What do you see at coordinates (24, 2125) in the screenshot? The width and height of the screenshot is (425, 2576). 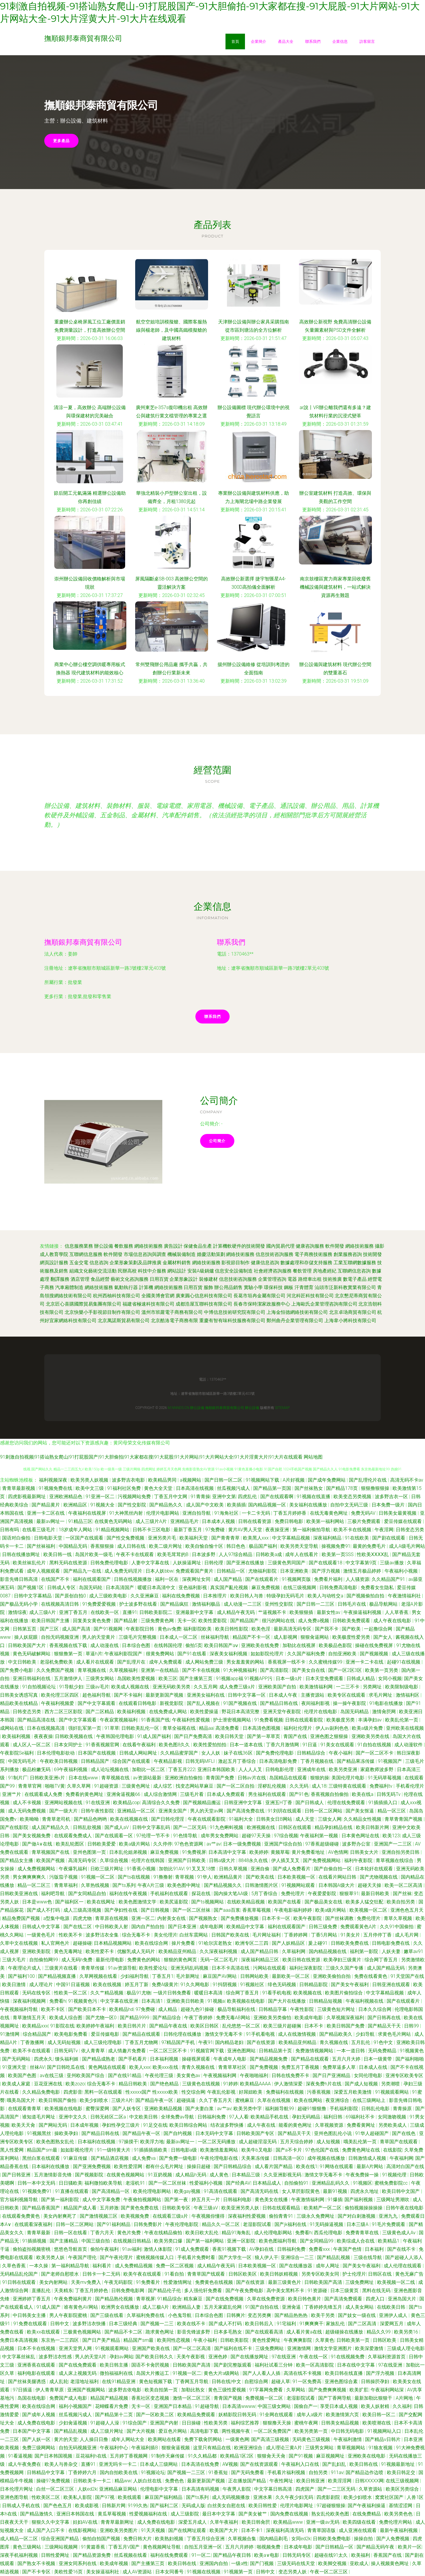 I see `欧美天天肏` at bounding box center [24, 2125].